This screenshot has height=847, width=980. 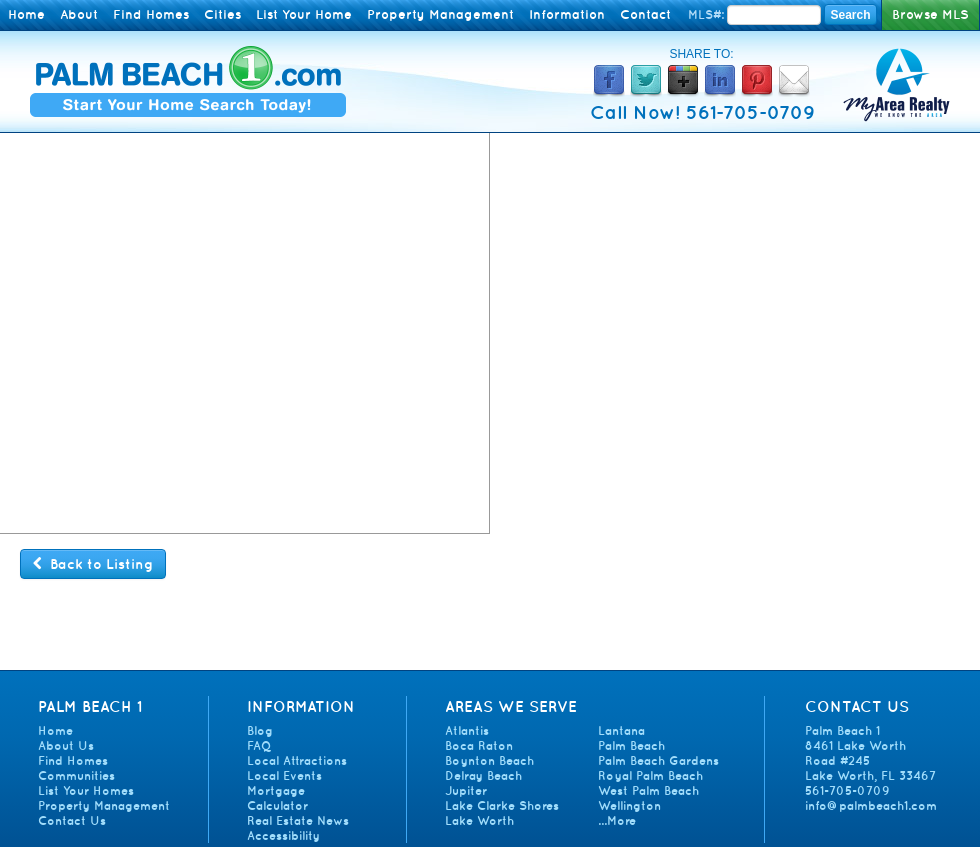 What do you see at coordinates (151, 14) in the screenshot?
I see `Find Homes` at bounding box center [151, 14].